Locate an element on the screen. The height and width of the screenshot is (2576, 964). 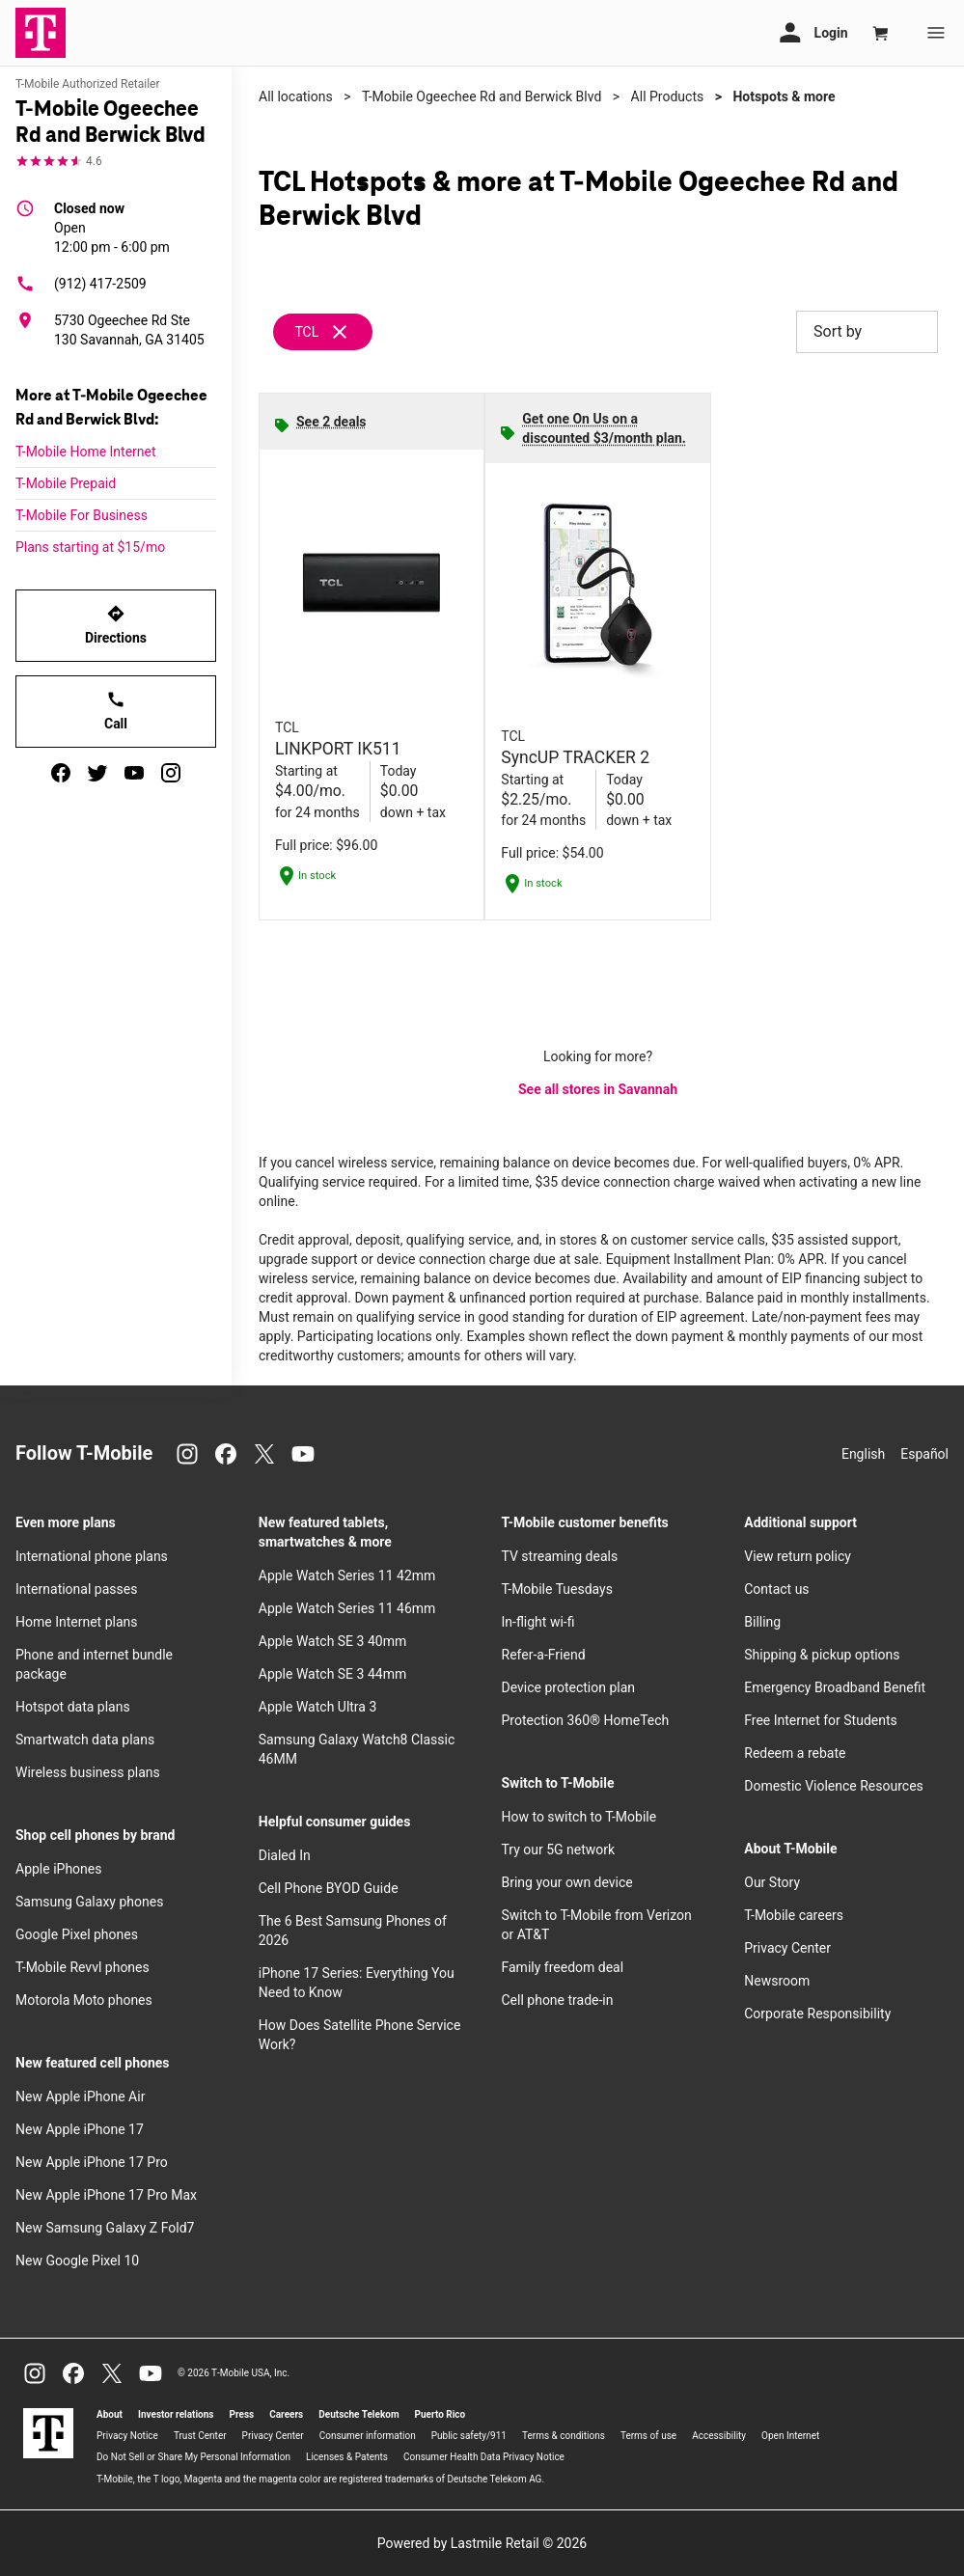
Call [Call T-Mobile Ogeechee Rd and Berwick Blvd] is located at coordinates (115, 710).